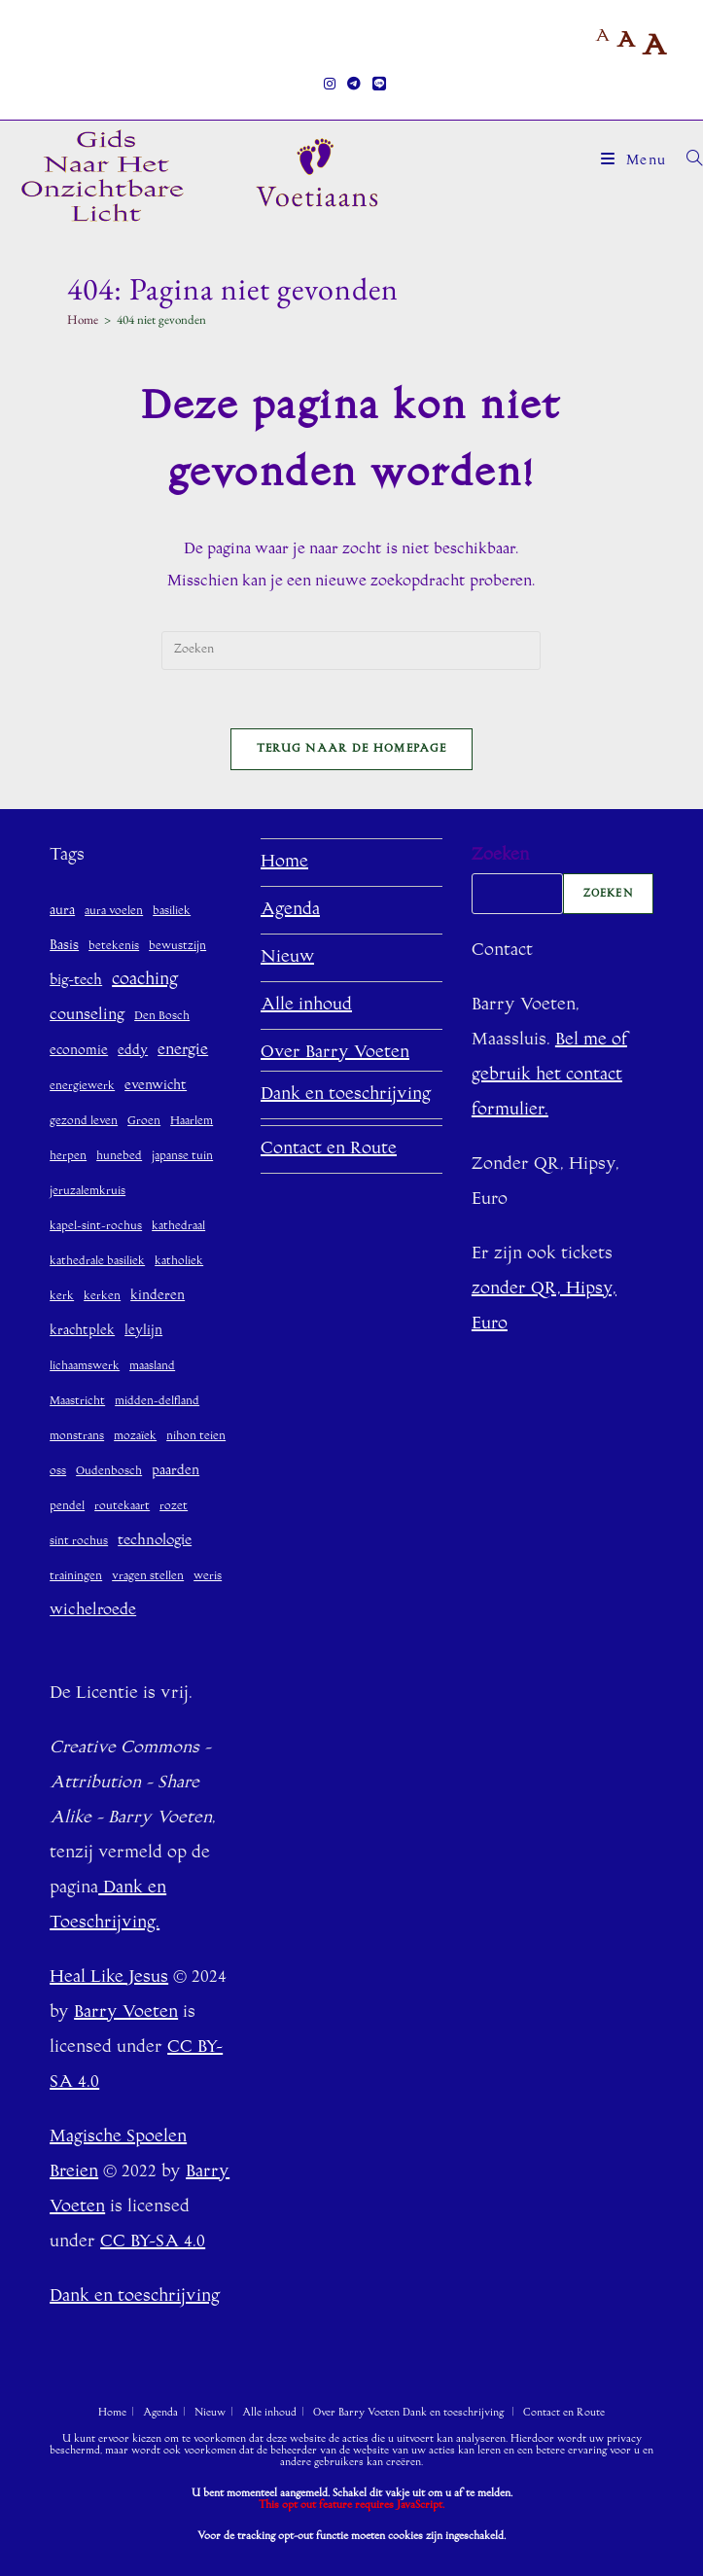  I want to click on paarden [paarden (2 items)], so click(175, 1471).